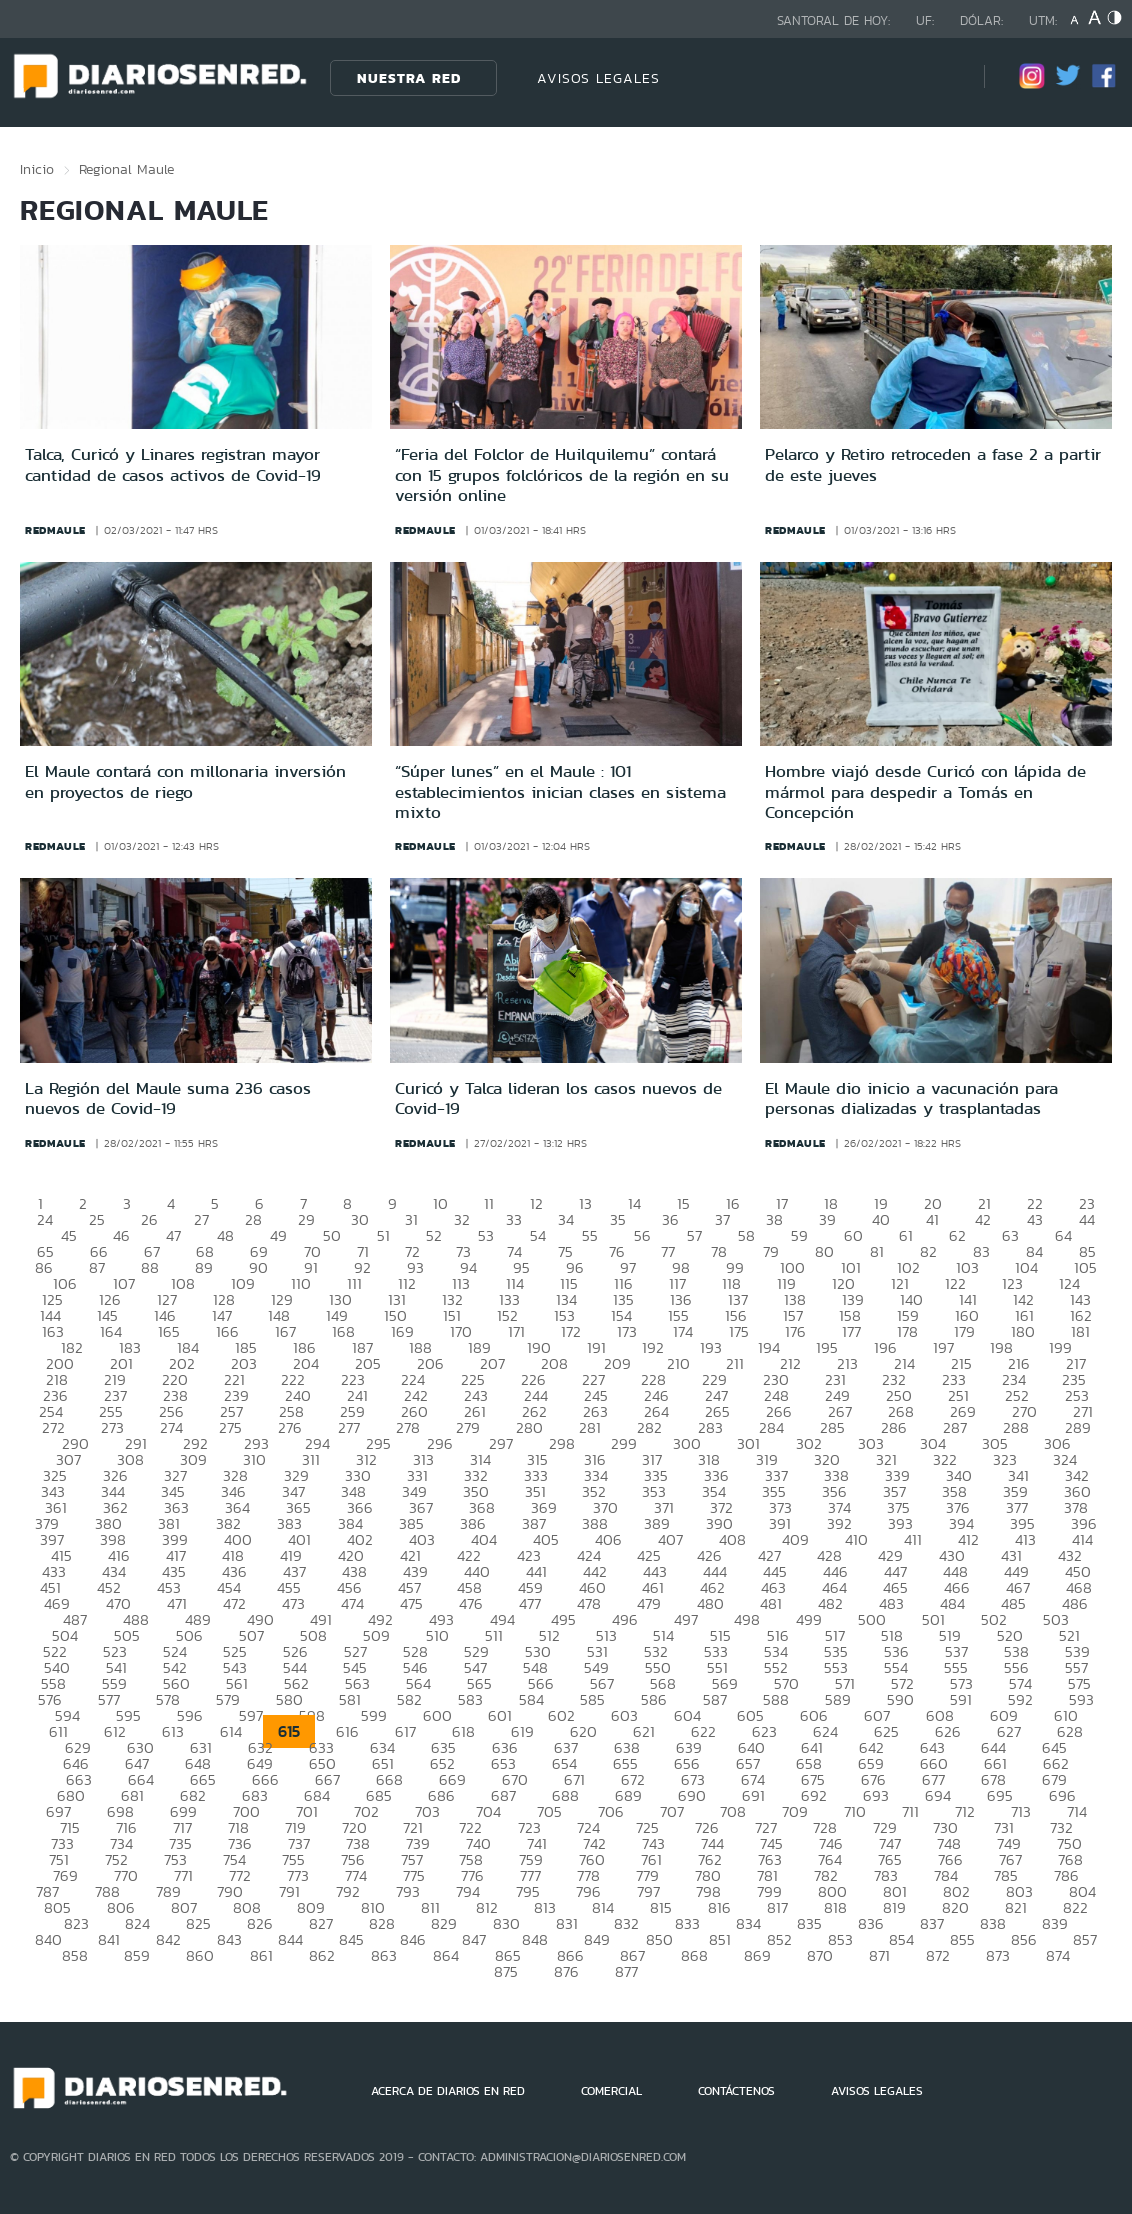 The width and height of the screenshot is (1132, 2214). Describe the element at coordinates (748, 1923) in the screenshot. I see `834` at that location.